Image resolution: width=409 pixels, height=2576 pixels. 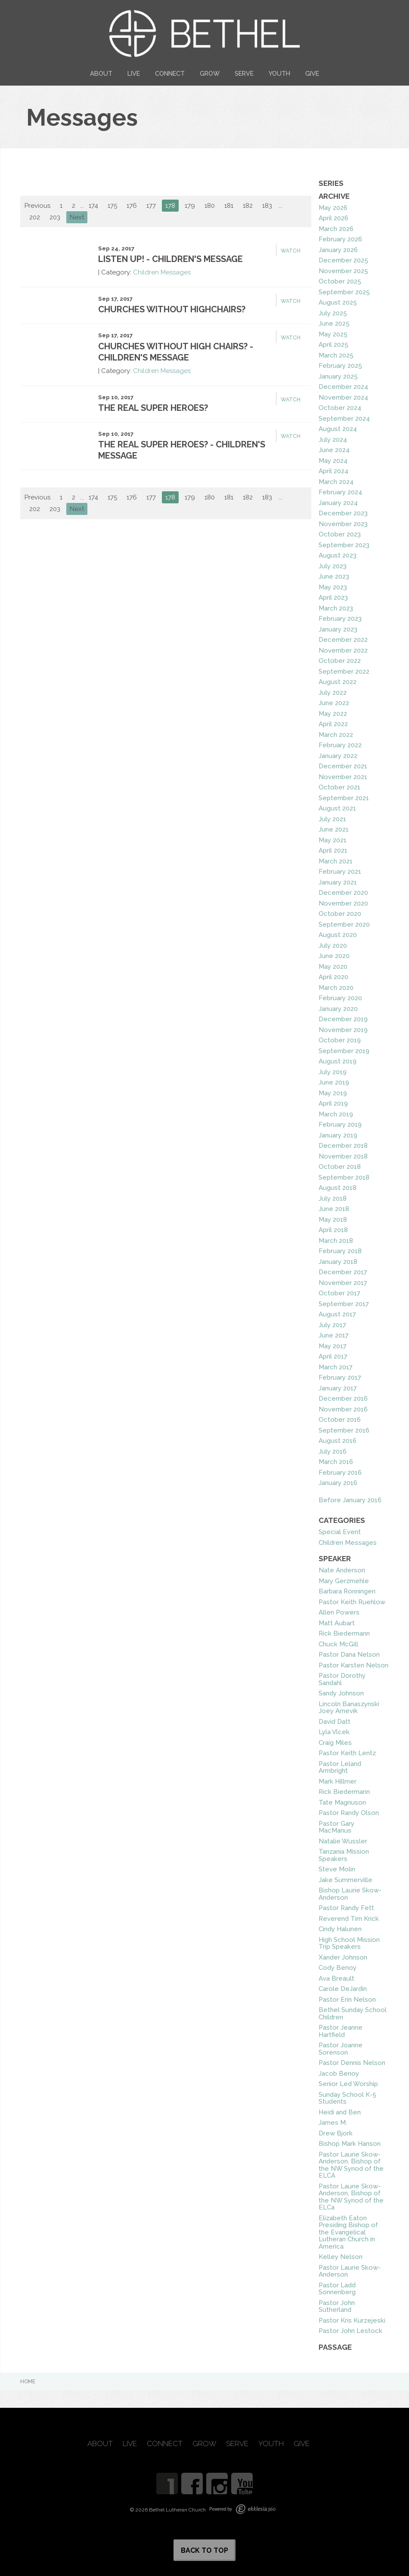 What do you see at coordinates (333, 218) in the screenshot?
I see `April 2026` at bounding box center [333, 218].